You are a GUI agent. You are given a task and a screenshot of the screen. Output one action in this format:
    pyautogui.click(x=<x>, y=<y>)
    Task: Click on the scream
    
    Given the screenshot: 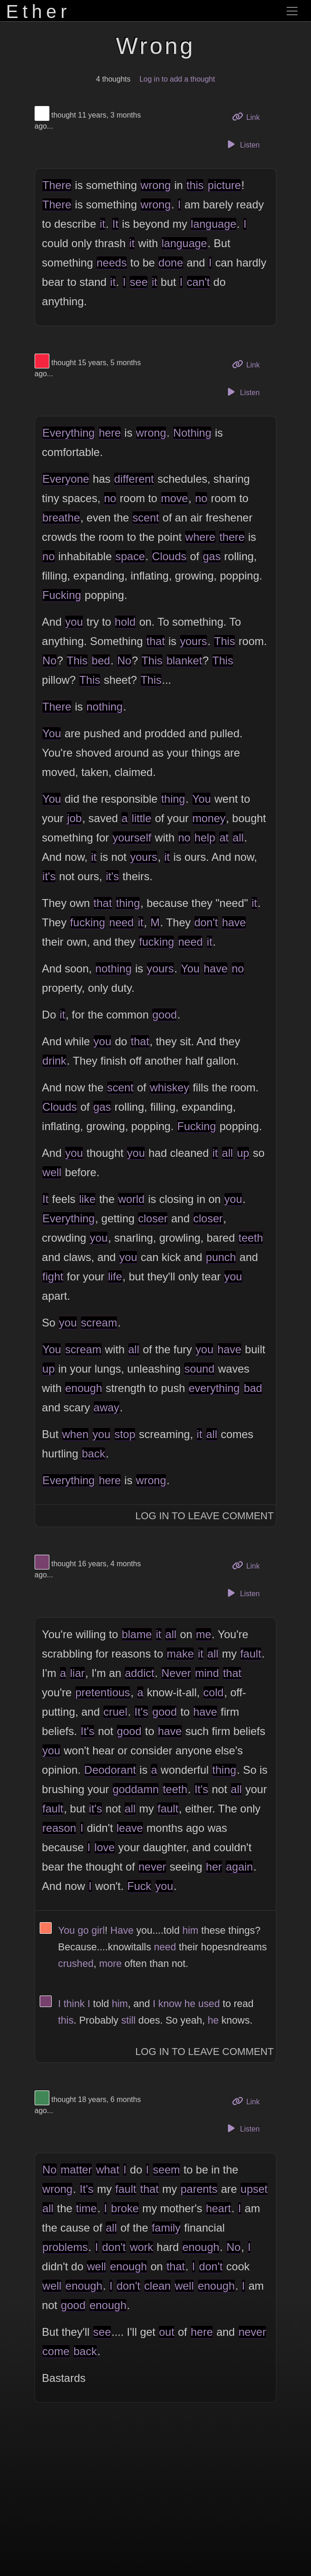 What is the action you would take?
    pyautogui.click(x=99, y=1322)
    